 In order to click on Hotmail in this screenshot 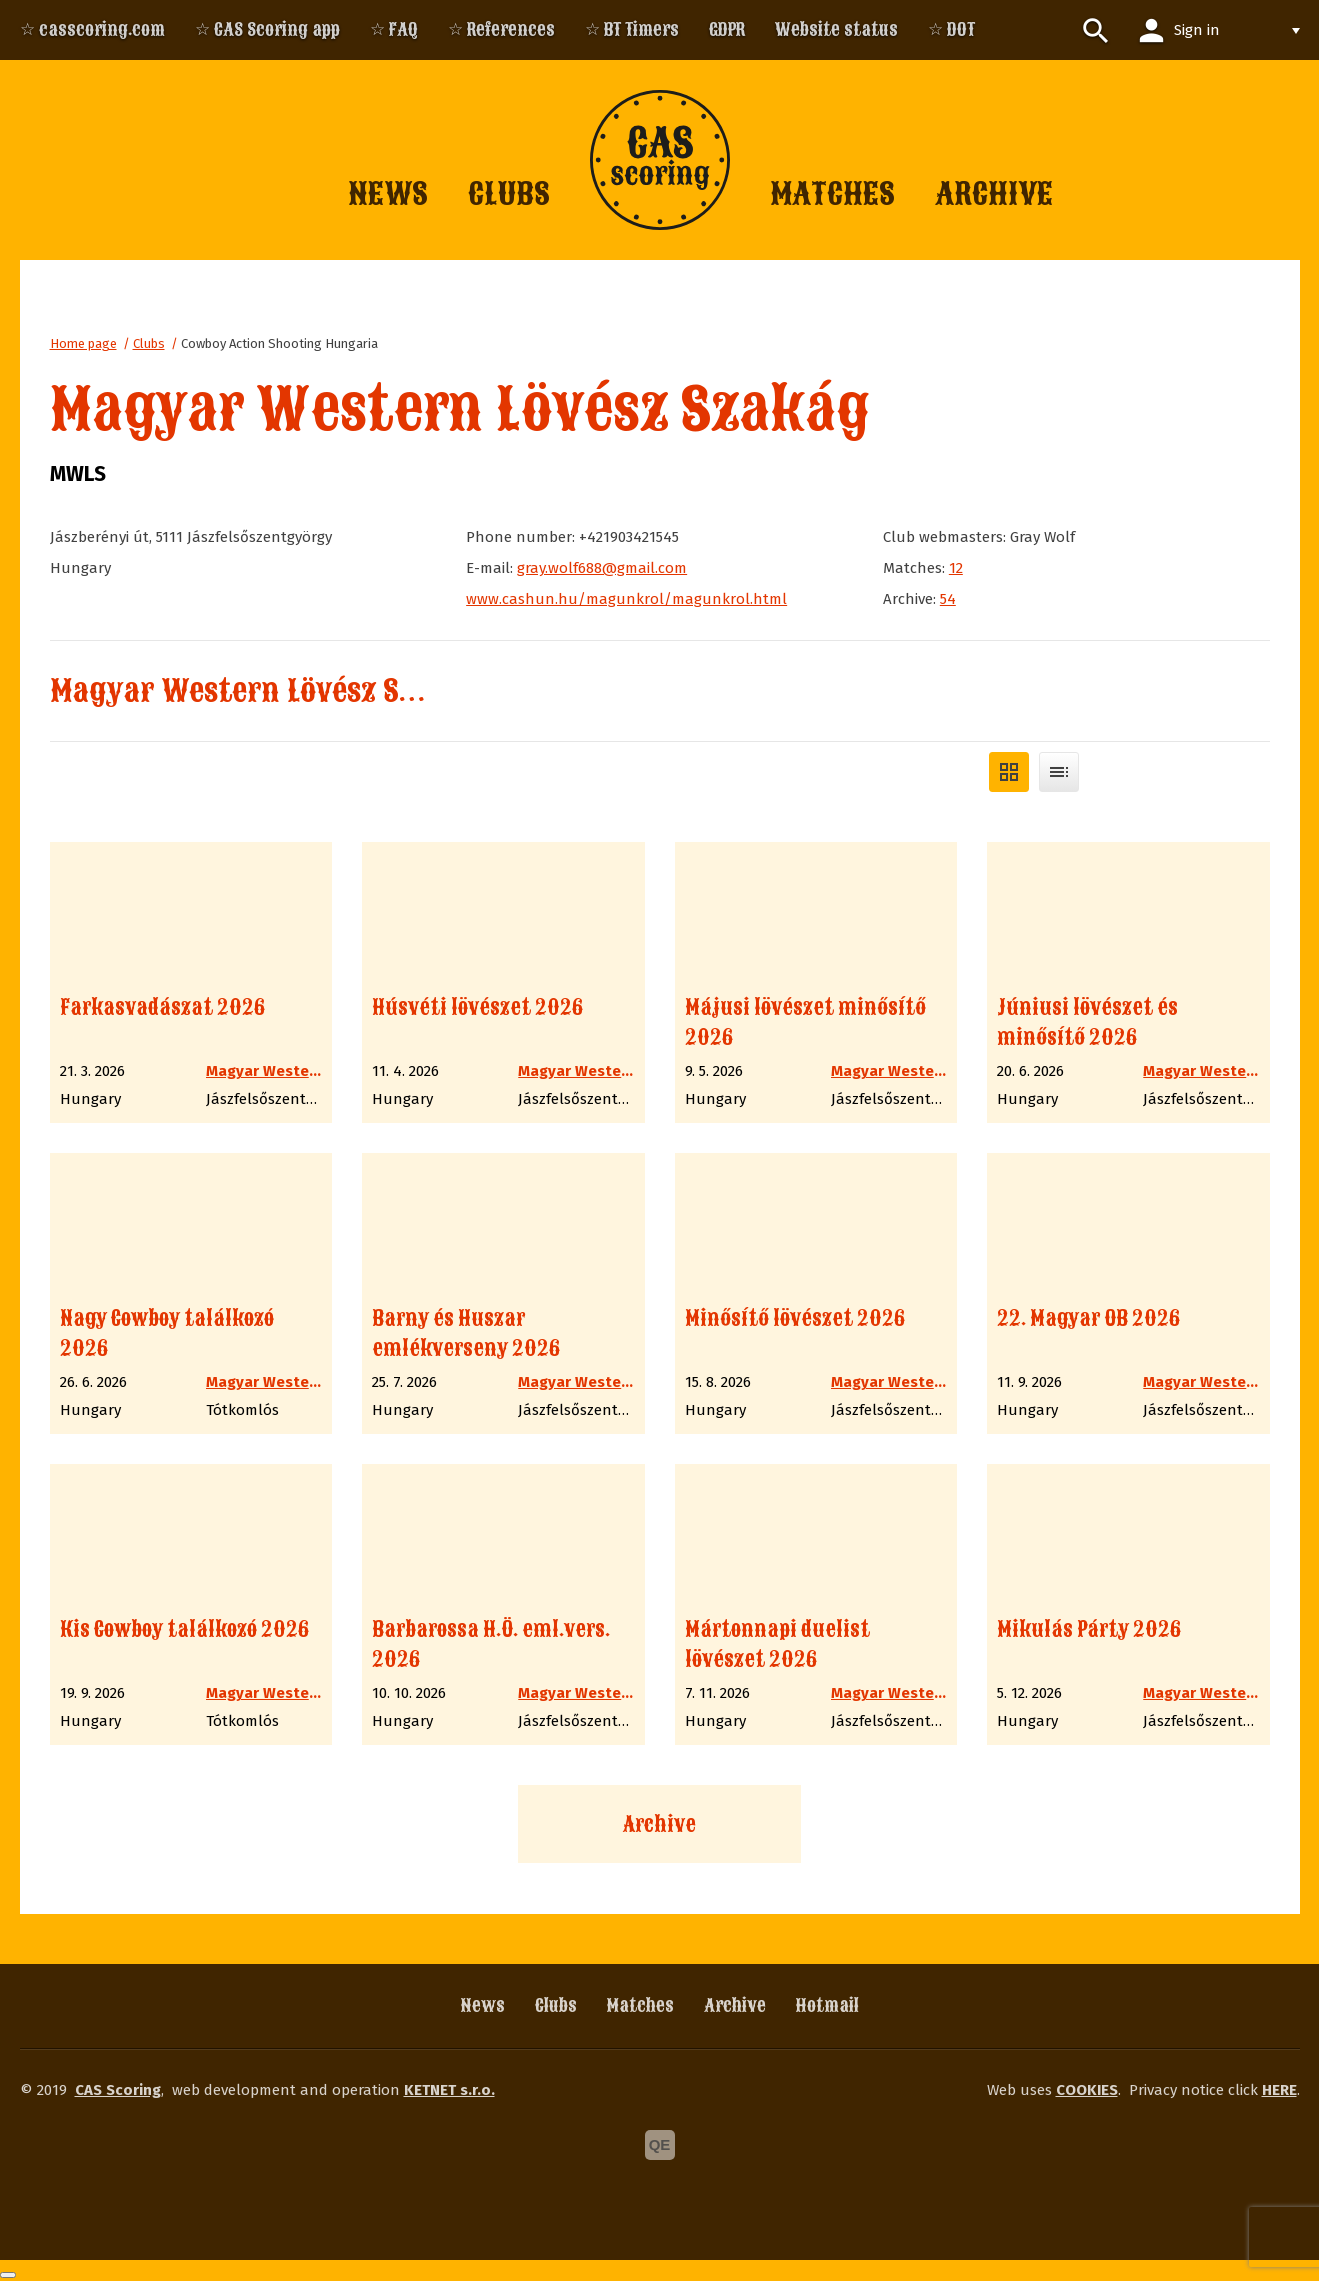, I will do `click(827, 2005)`.